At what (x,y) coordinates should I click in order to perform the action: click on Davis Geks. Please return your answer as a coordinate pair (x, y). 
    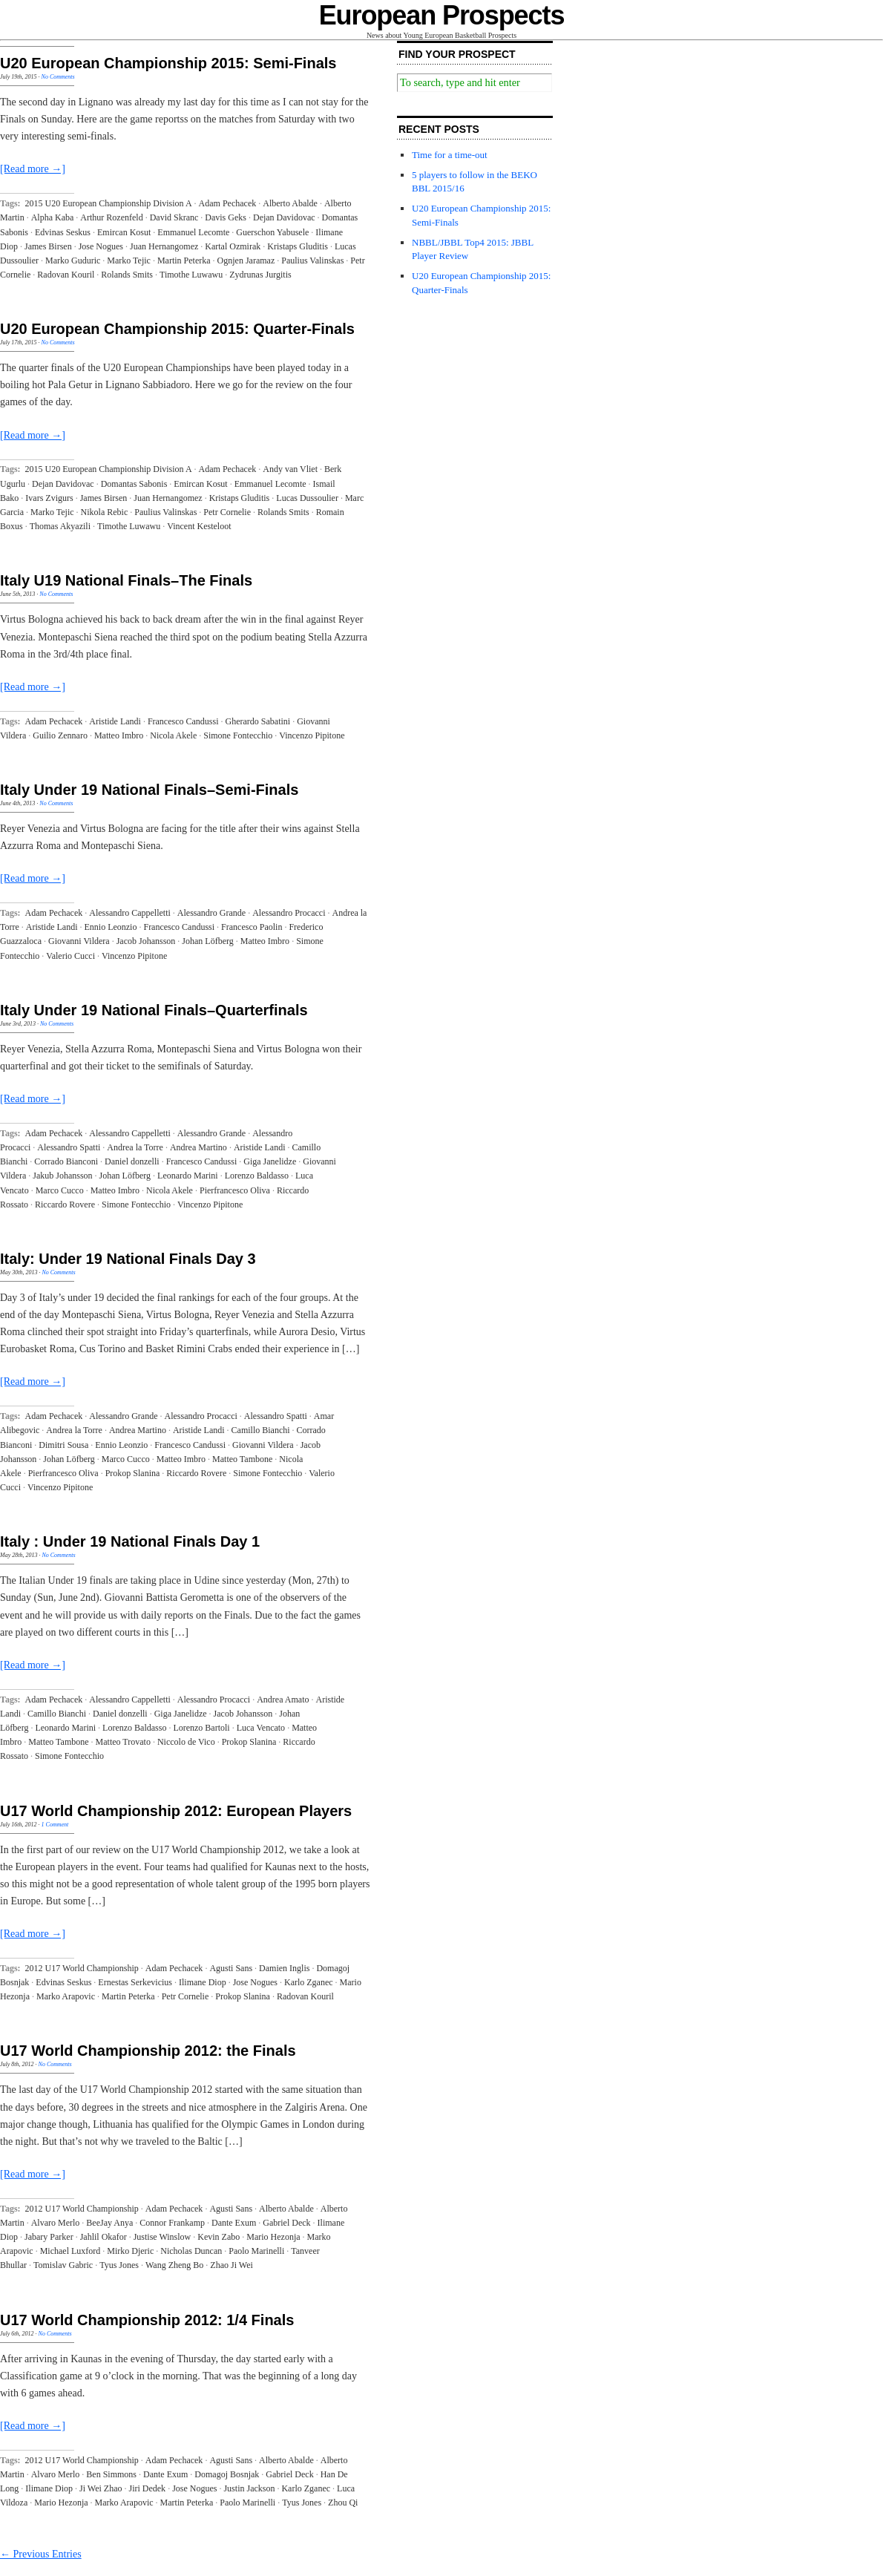
    Looking at the image, I should click on (225, 217).